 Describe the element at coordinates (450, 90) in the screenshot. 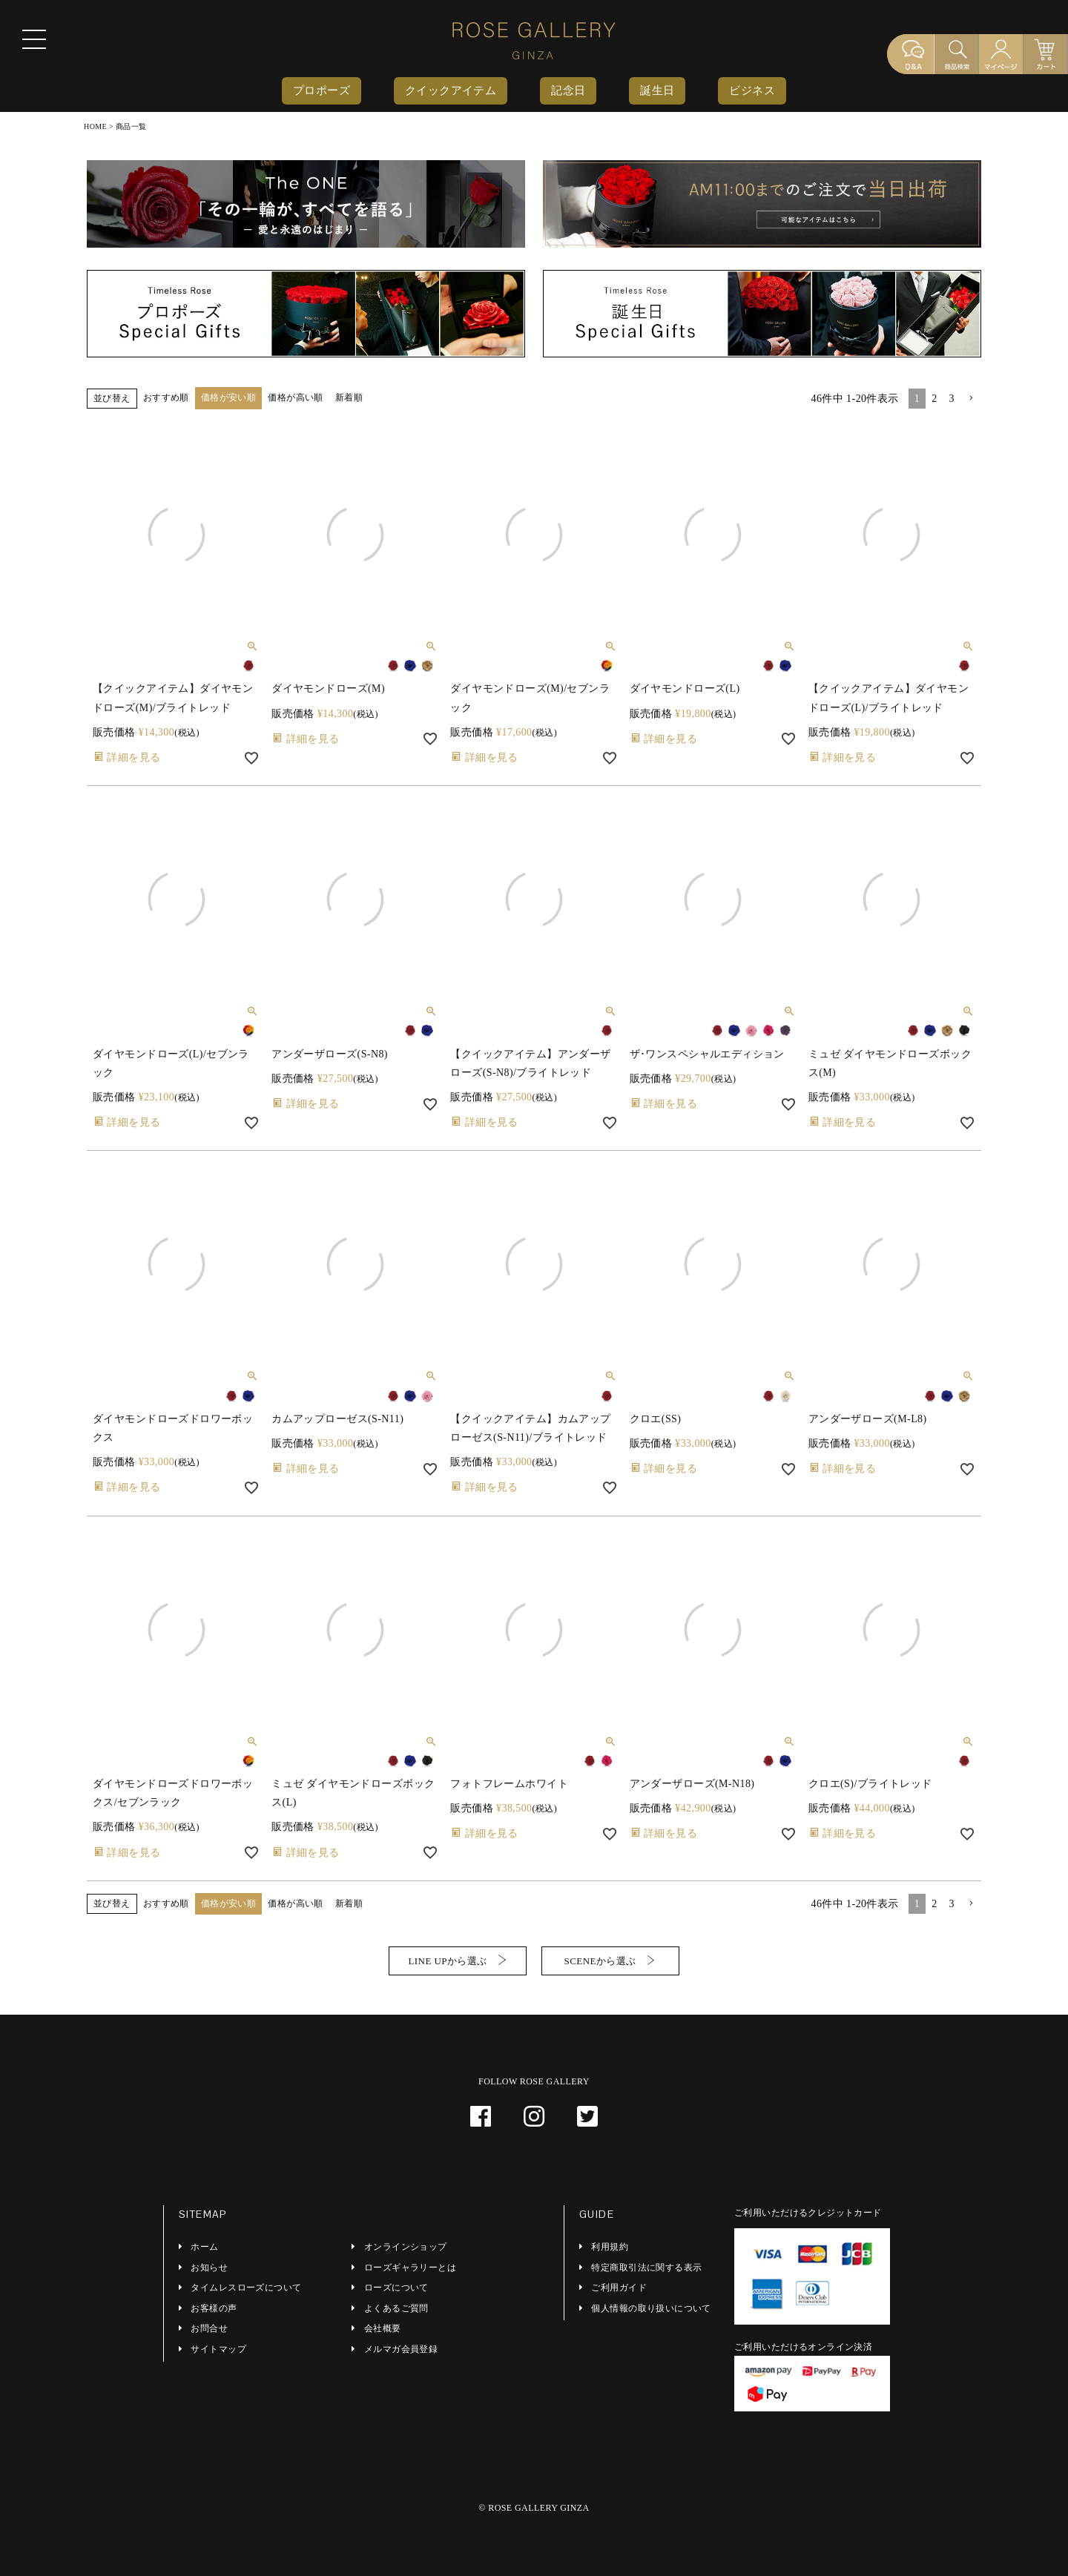

I see `クイックアイテム` at that location.